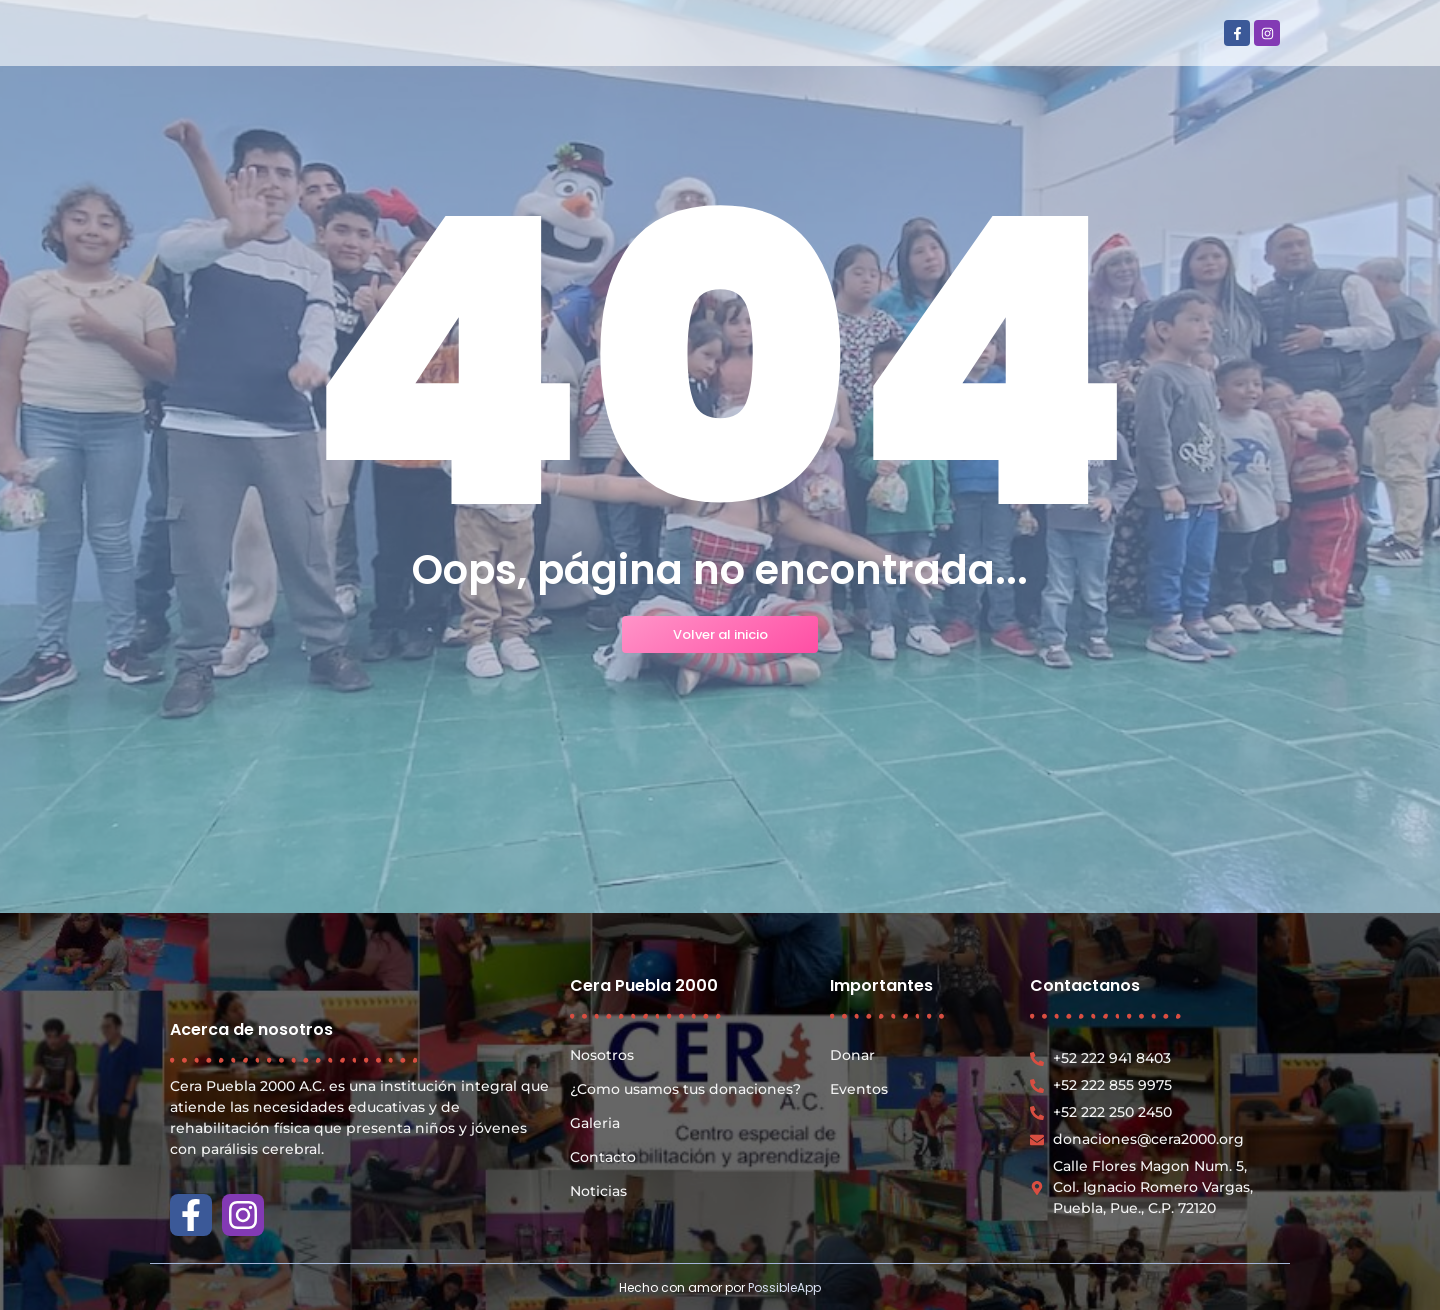 The height and width of the screenshot is (1310, 1440). Describe the element at coordinates (603, 1157) in the screenshot. I see `Contacto` at that location.